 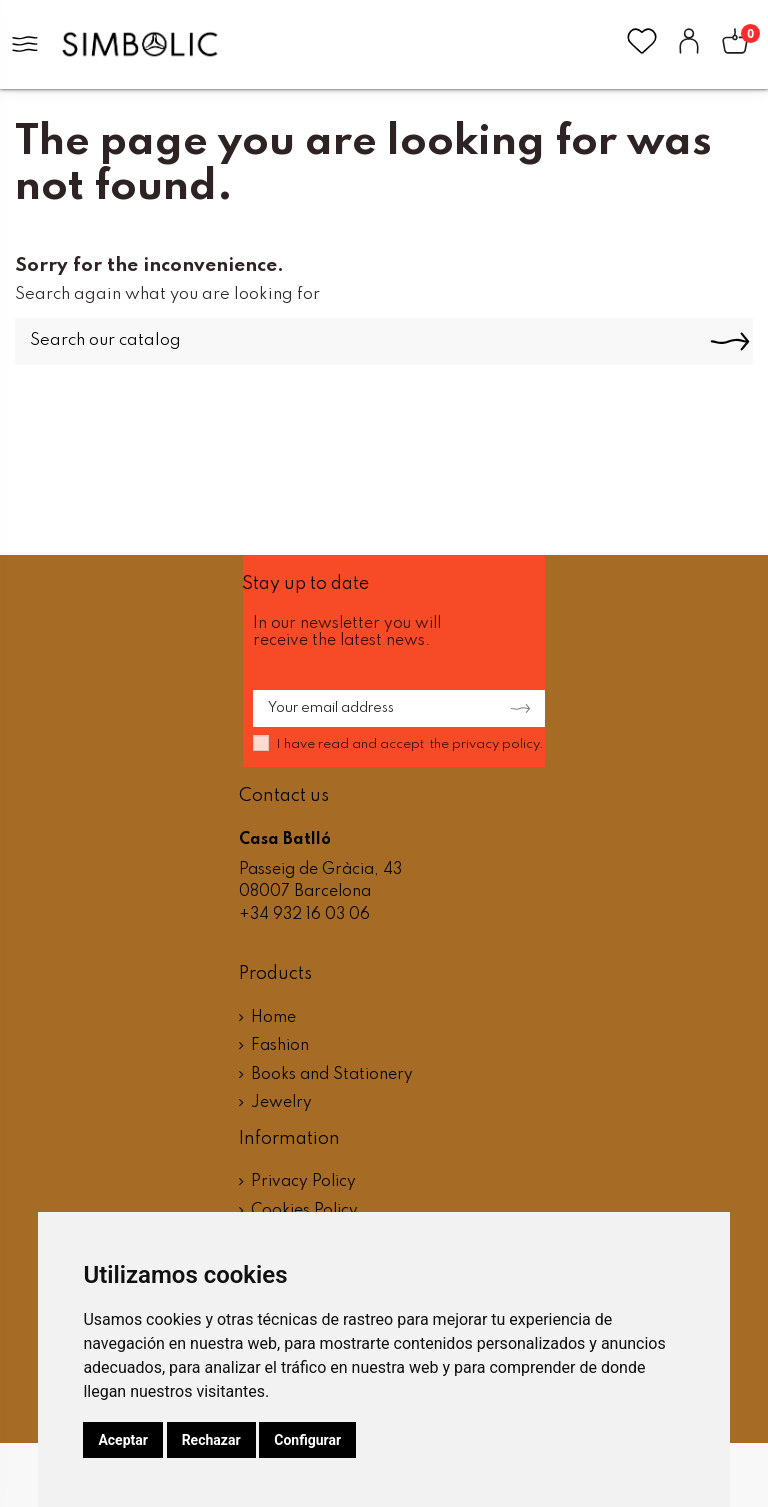 What do you see at coordinates (280, 1046) in the screenshot?
I see `Fashion` at bounding box center [280, 1046].